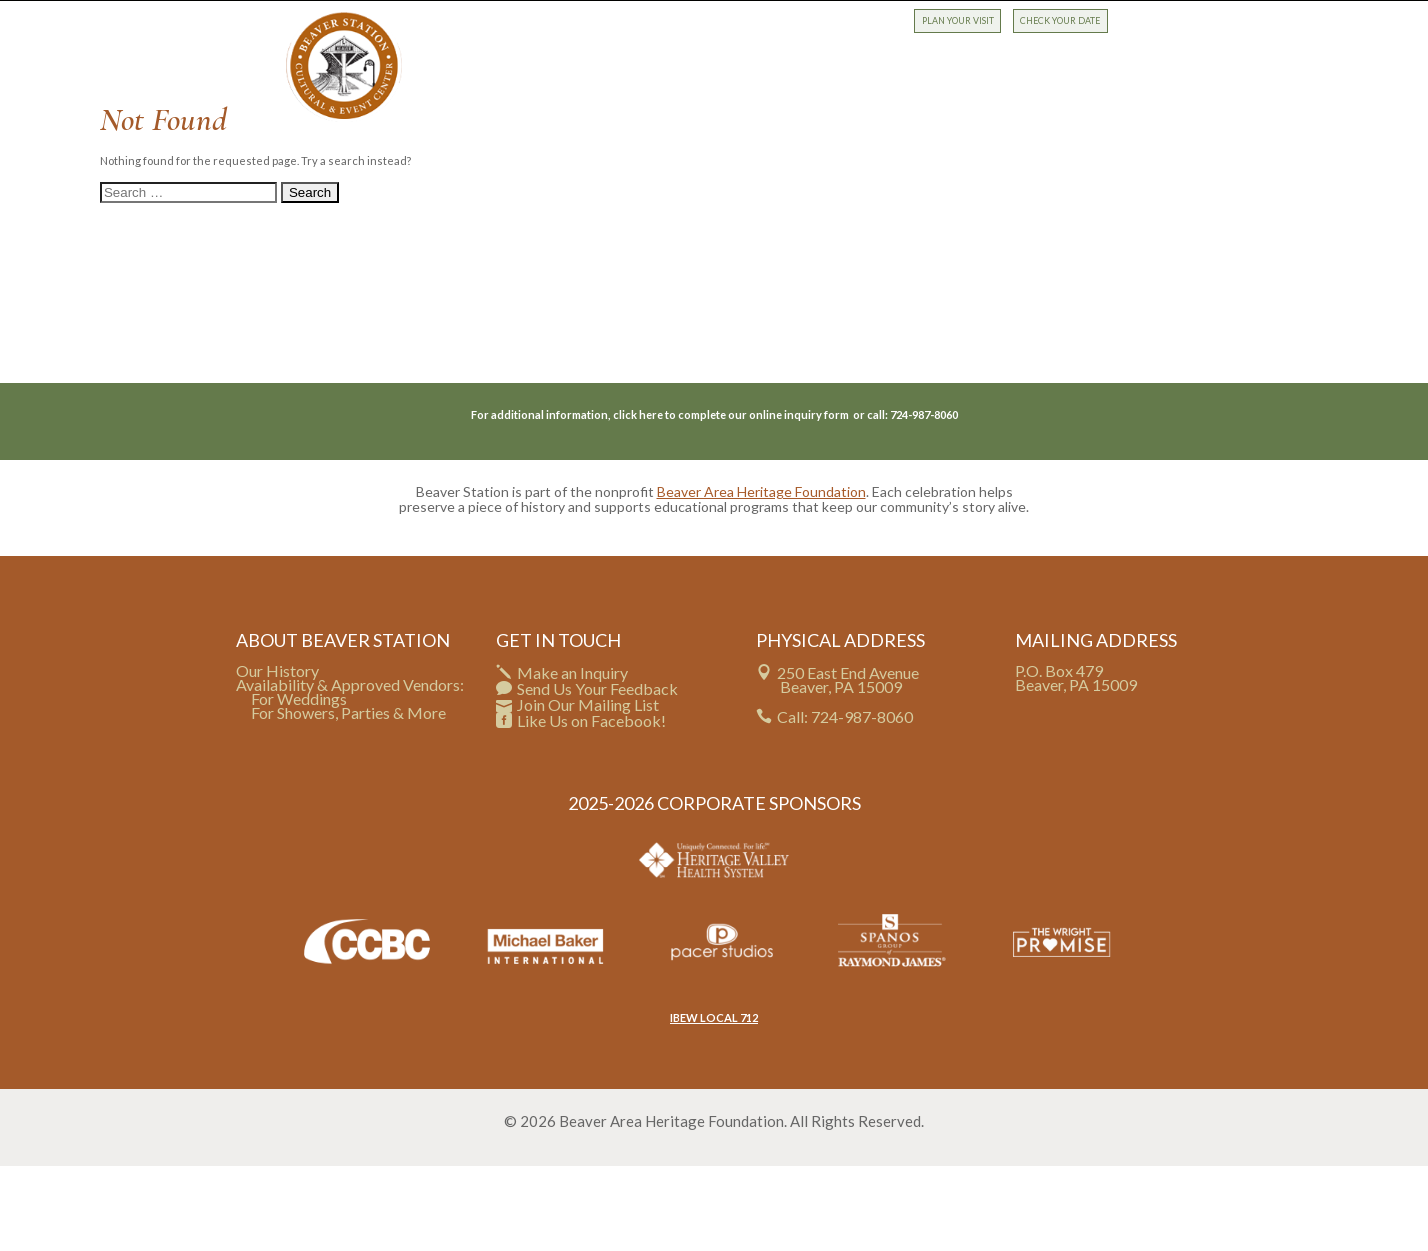 The image size is (1428, 1251). I want to click on Our History, so click(277, 754).